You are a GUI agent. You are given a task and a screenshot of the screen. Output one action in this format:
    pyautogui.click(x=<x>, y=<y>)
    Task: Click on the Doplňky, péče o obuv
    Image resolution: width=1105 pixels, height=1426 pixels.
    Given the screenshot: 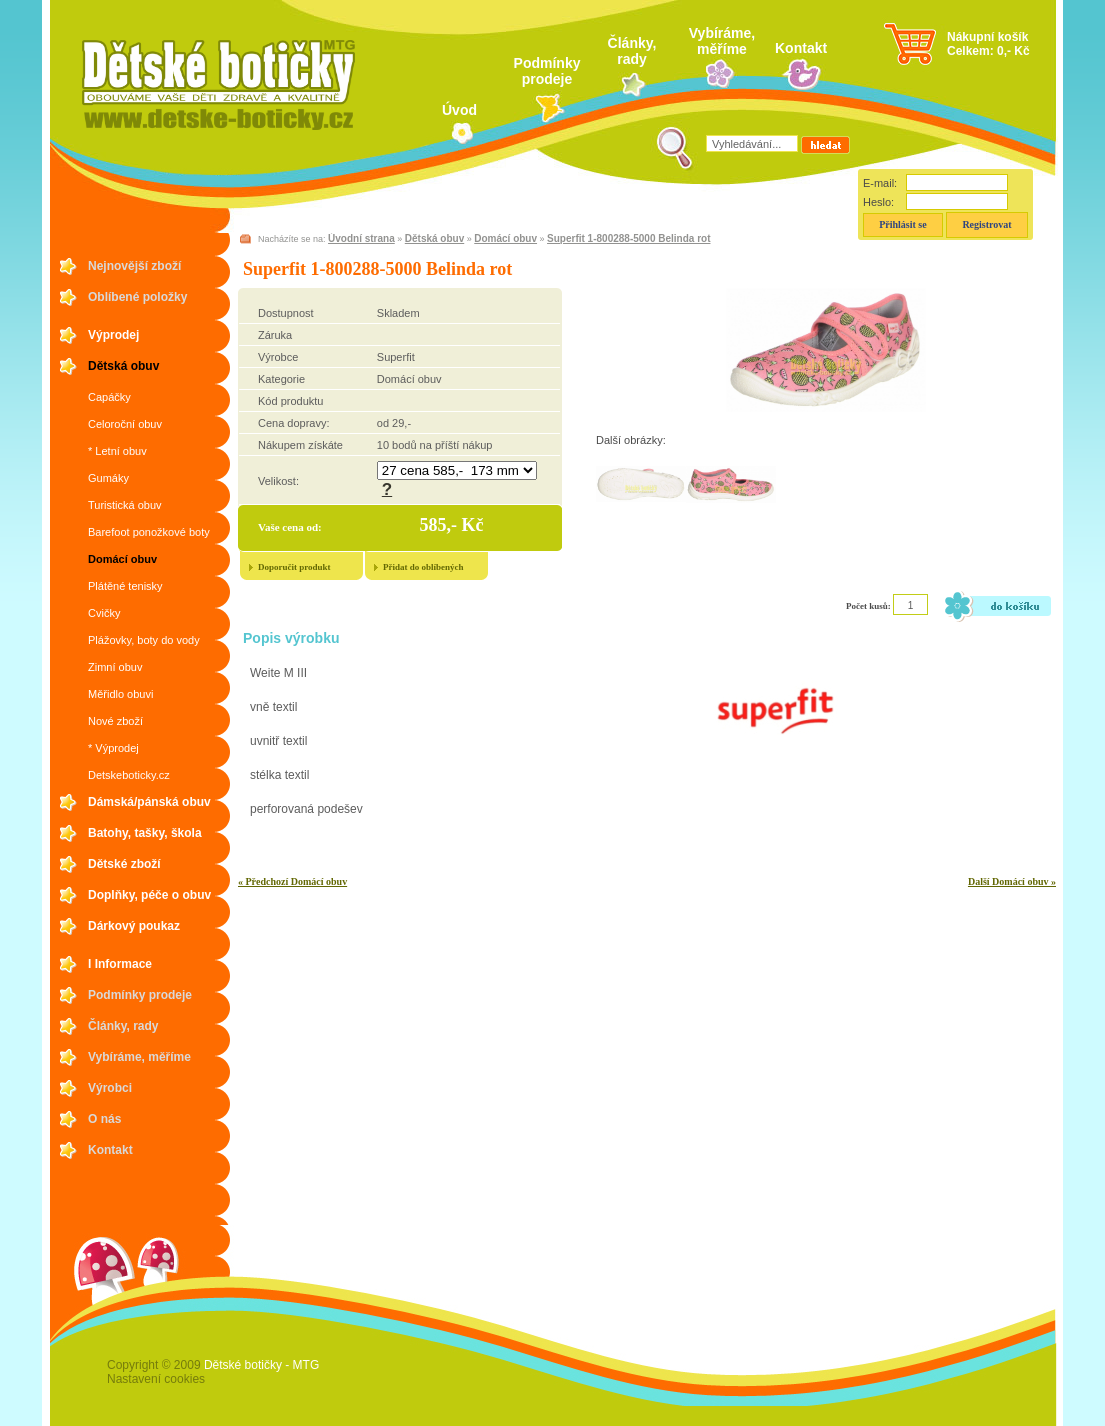 What is the action you would take?
    pyautogui.click(x=149, y=895)
    